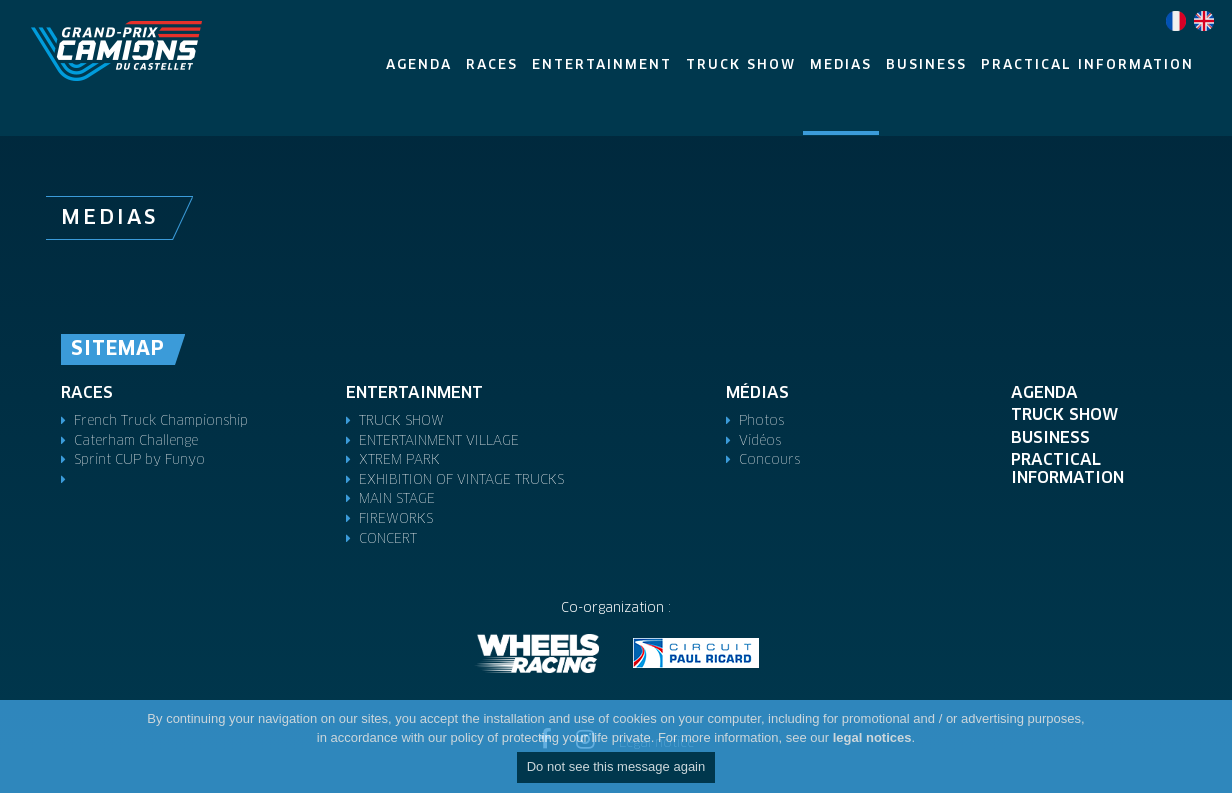 Image resolution: width=1232 pixels, height=793 pixels. I want to click on FIREWORKS, so click(396, 519).